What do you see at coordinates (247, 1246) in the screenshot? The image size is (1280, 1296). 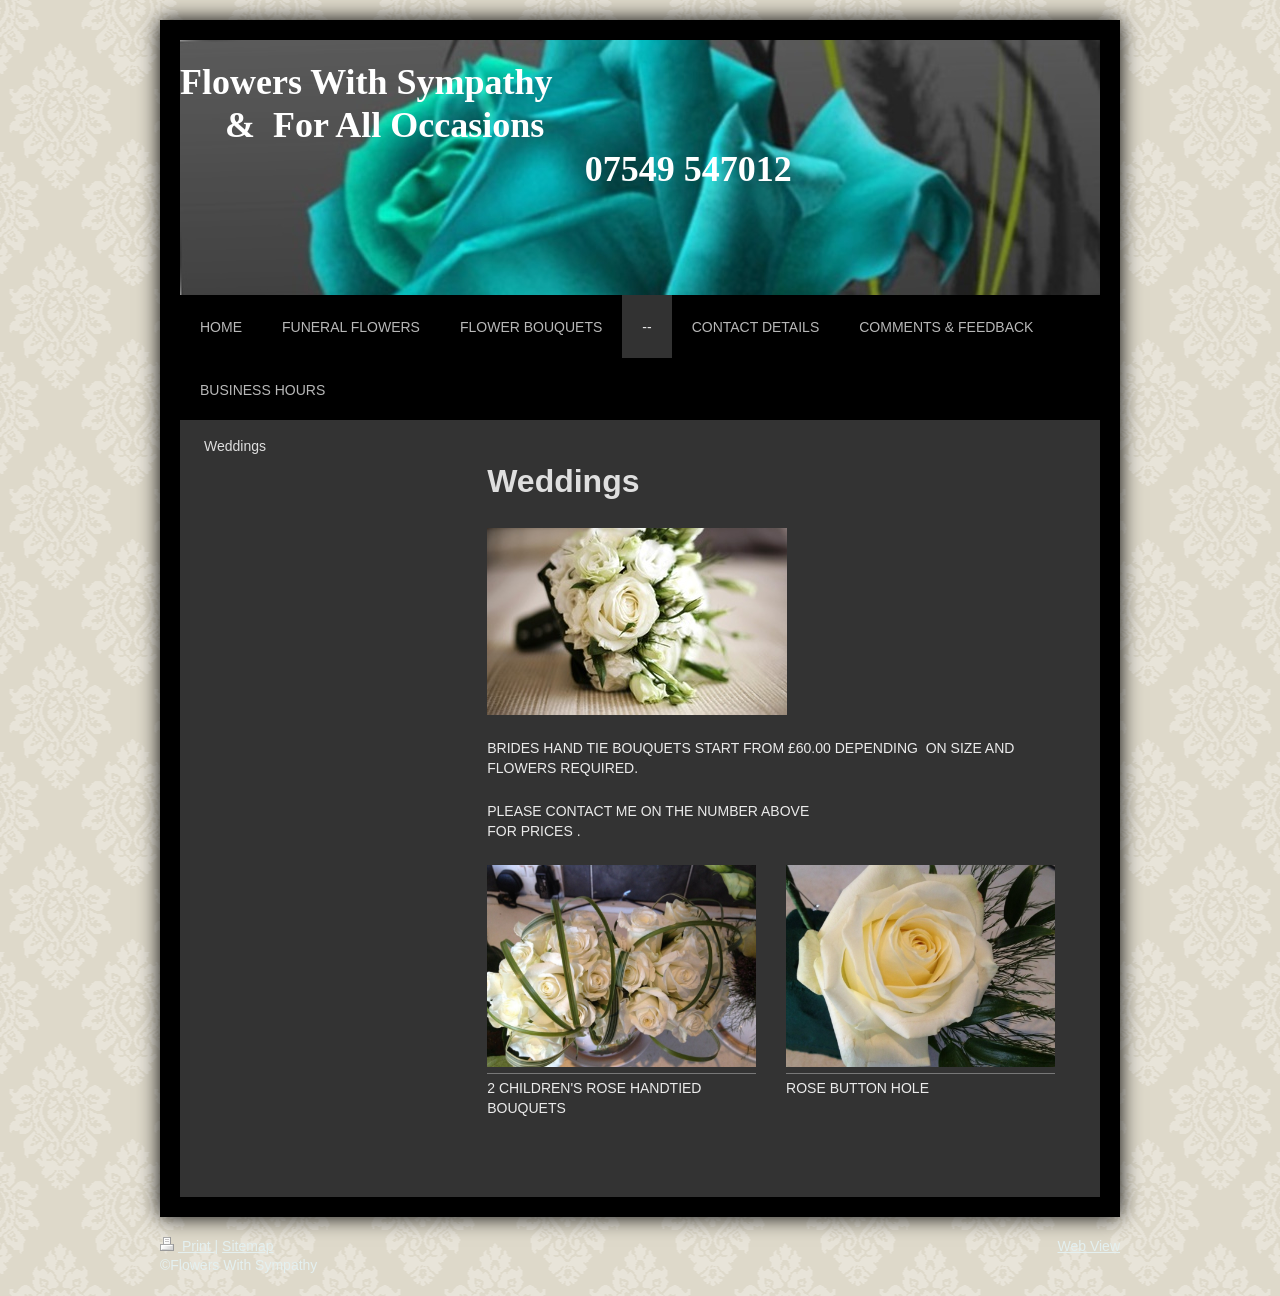 I see `Sitemap` at bounding box center [247, 1246].